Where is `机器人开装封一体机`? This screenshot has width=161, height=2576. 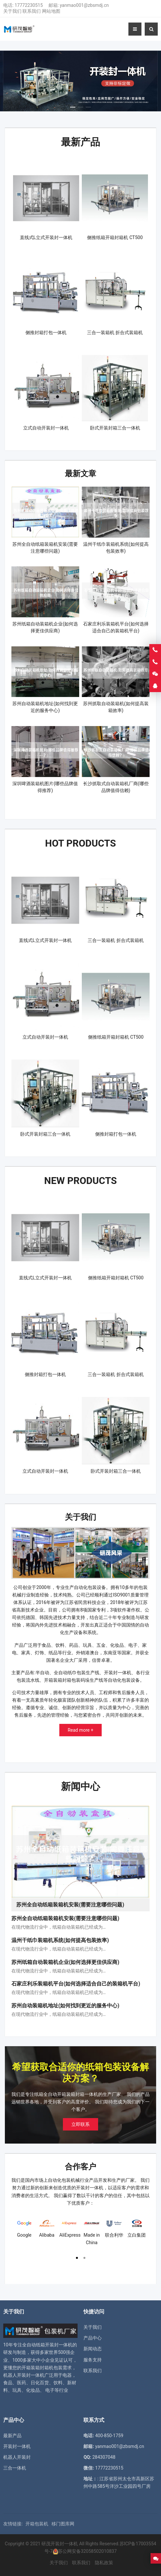 机器人开装封一体机 is located at coordinates (23, 2366).